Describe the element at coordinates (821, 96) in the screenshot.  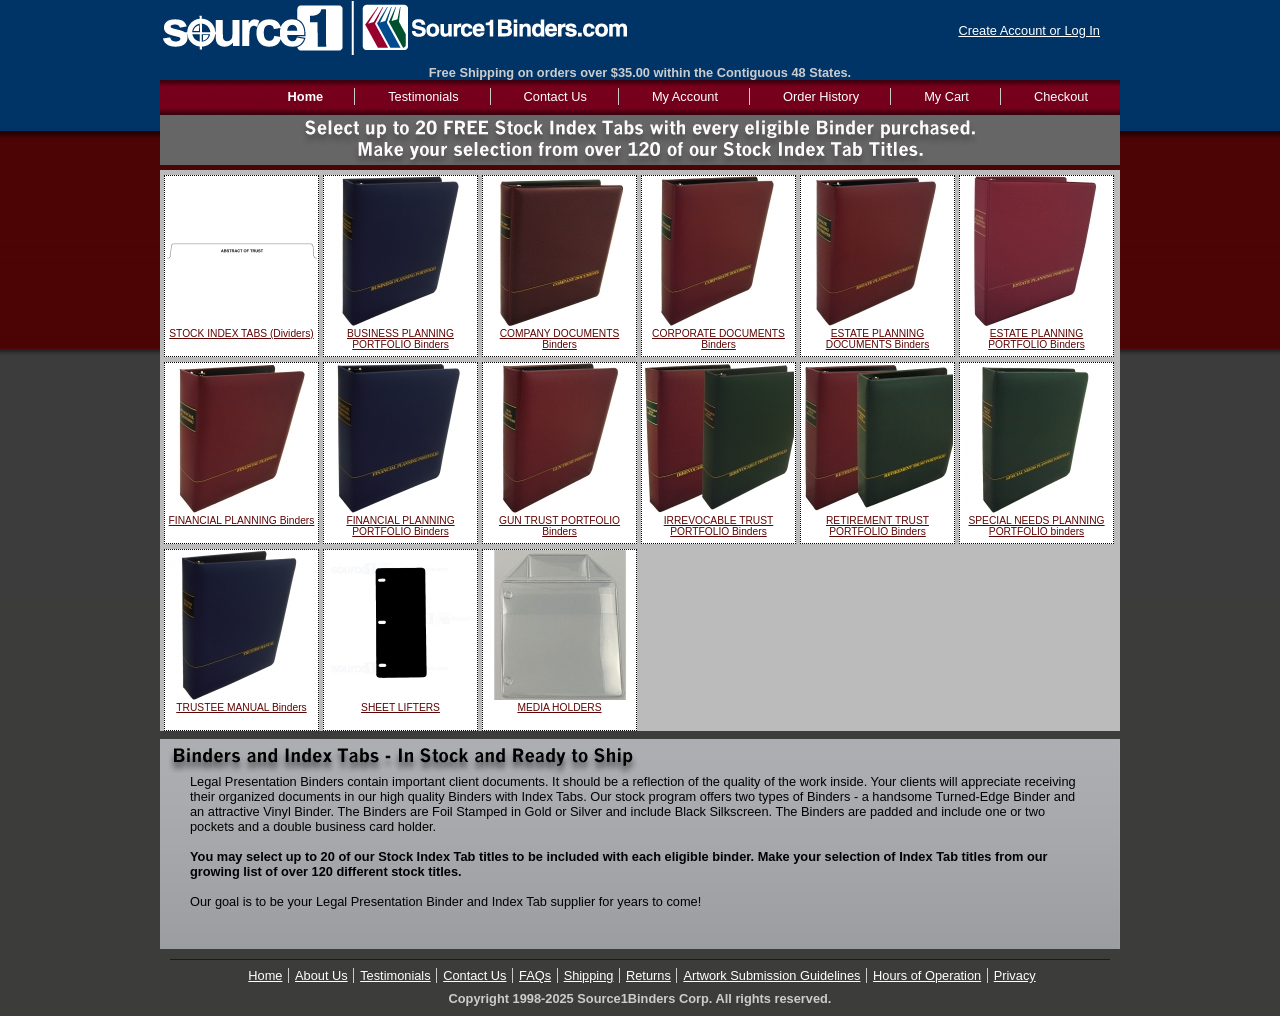
I see `Order History` at that location.